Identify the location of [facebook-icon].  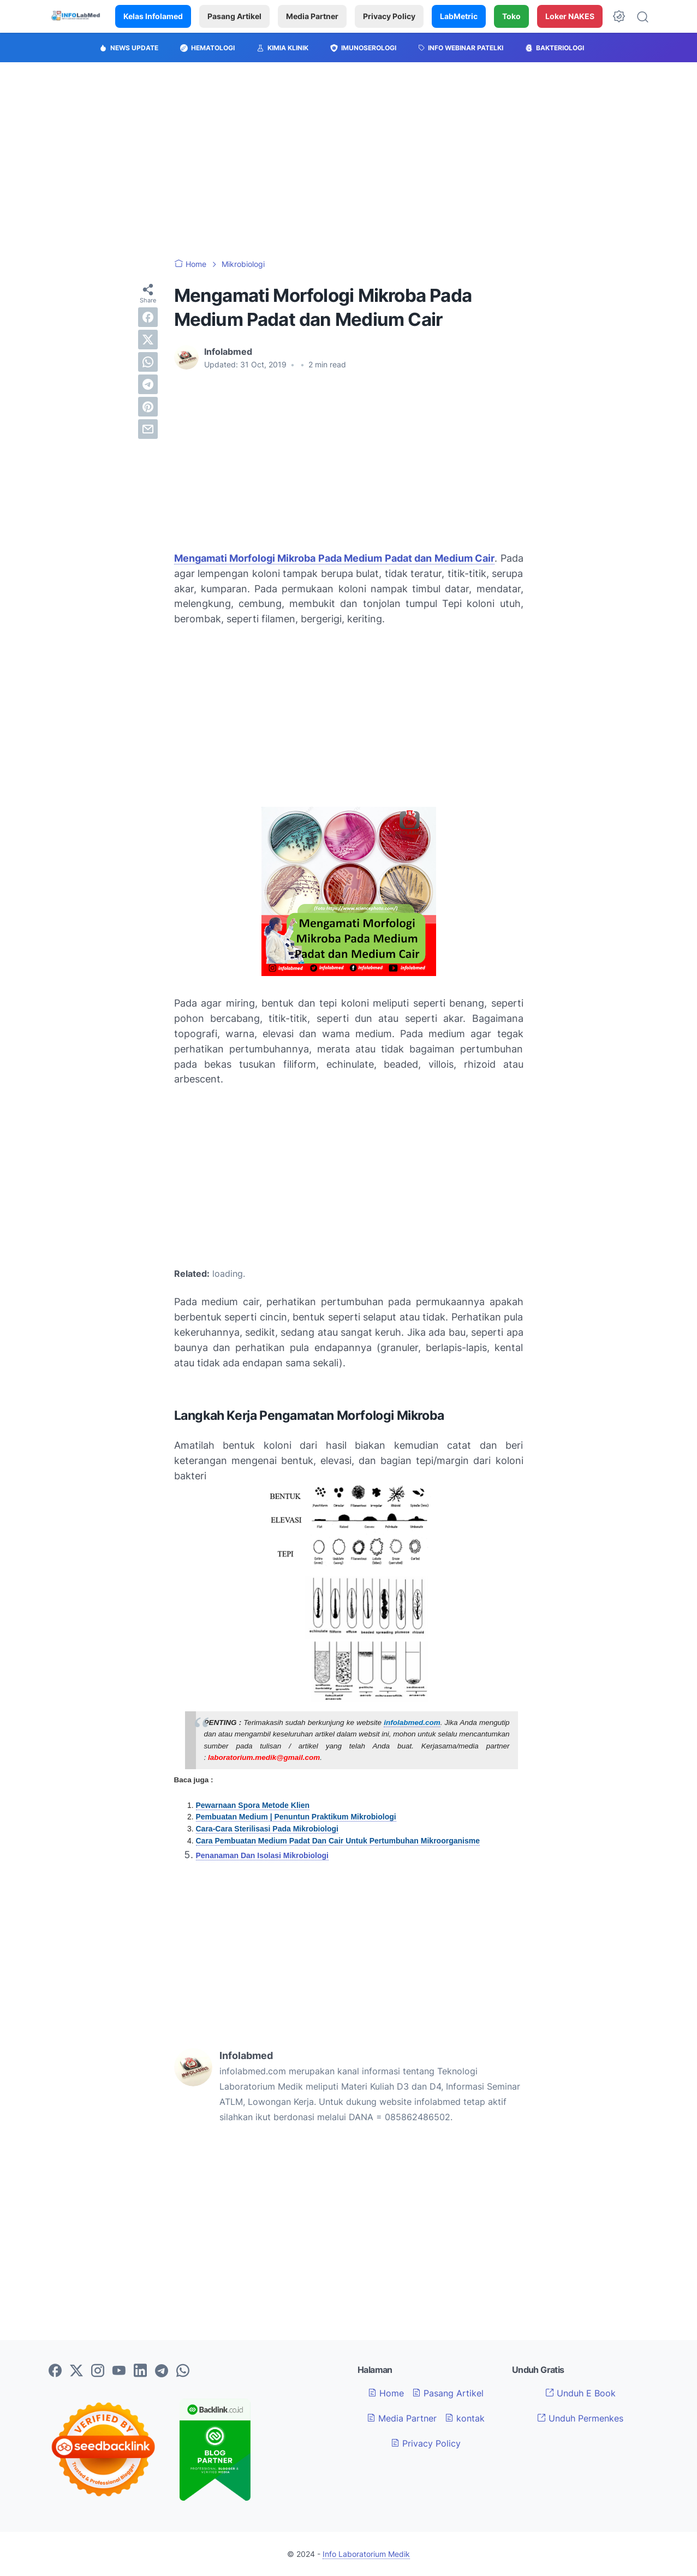
(55, 2371).